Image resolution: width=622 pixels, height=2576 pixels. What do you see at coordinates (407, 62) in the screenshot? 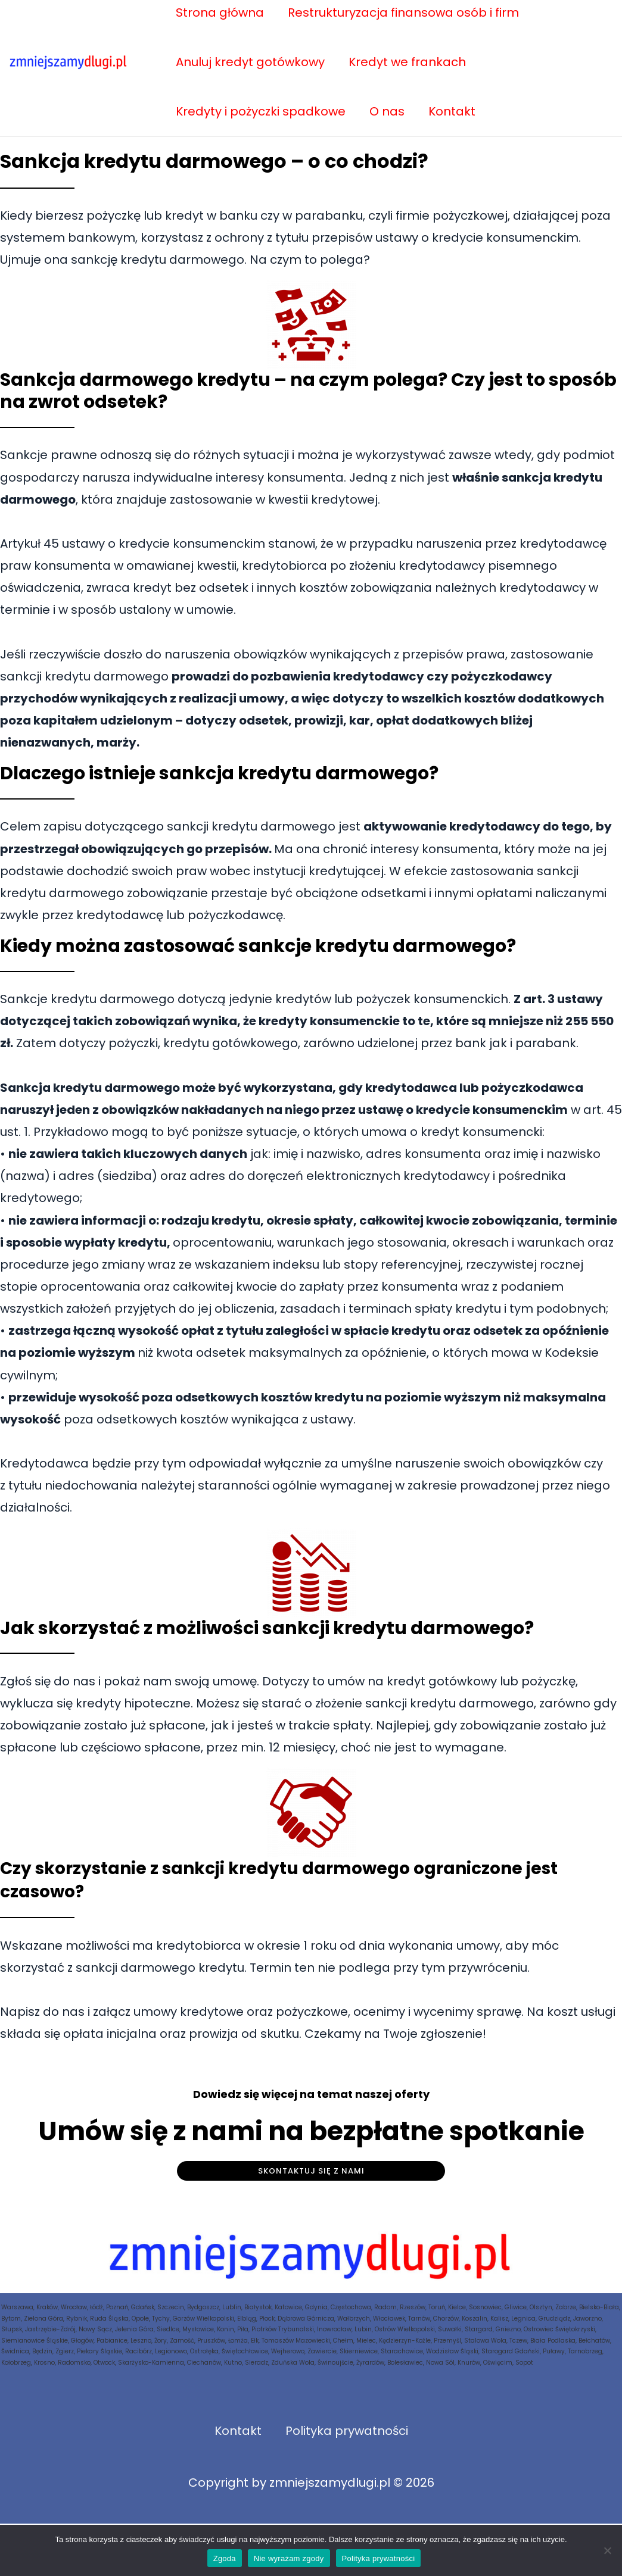
I see `Kredyt we frankach` at bounding box center [407, 62].